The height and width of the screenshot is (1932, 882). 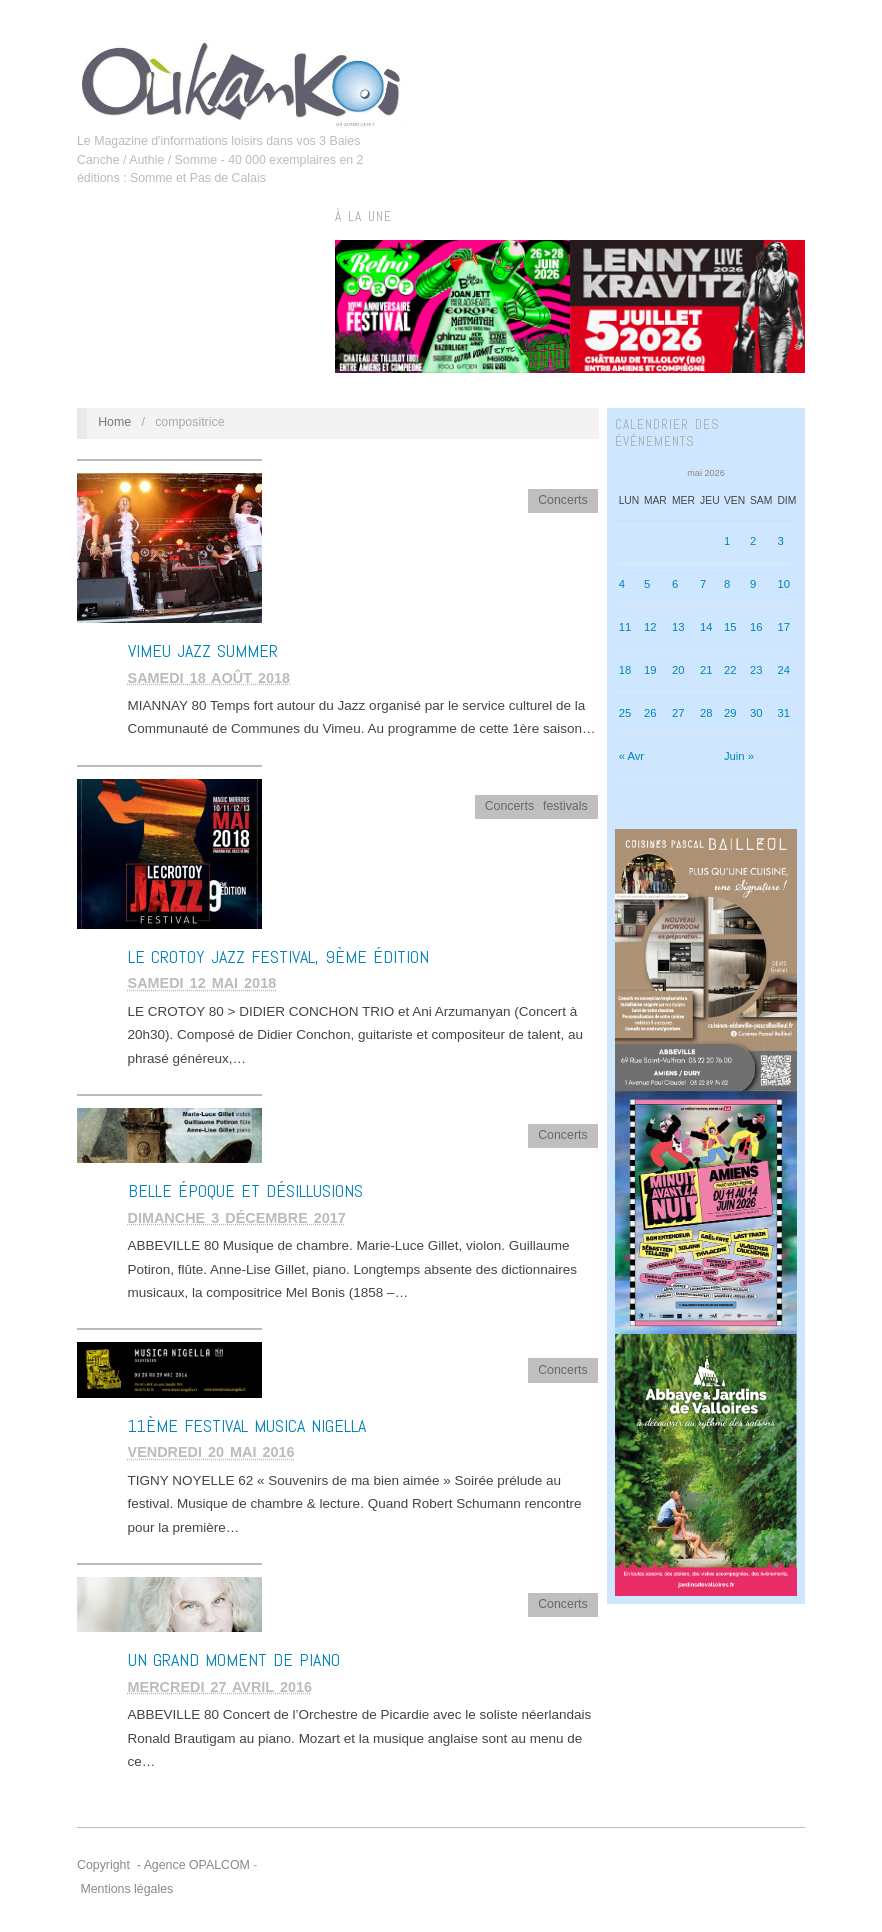 I want to click on 15 [Publications publiées sur 15 May 2026], so click(x=730, y=627).